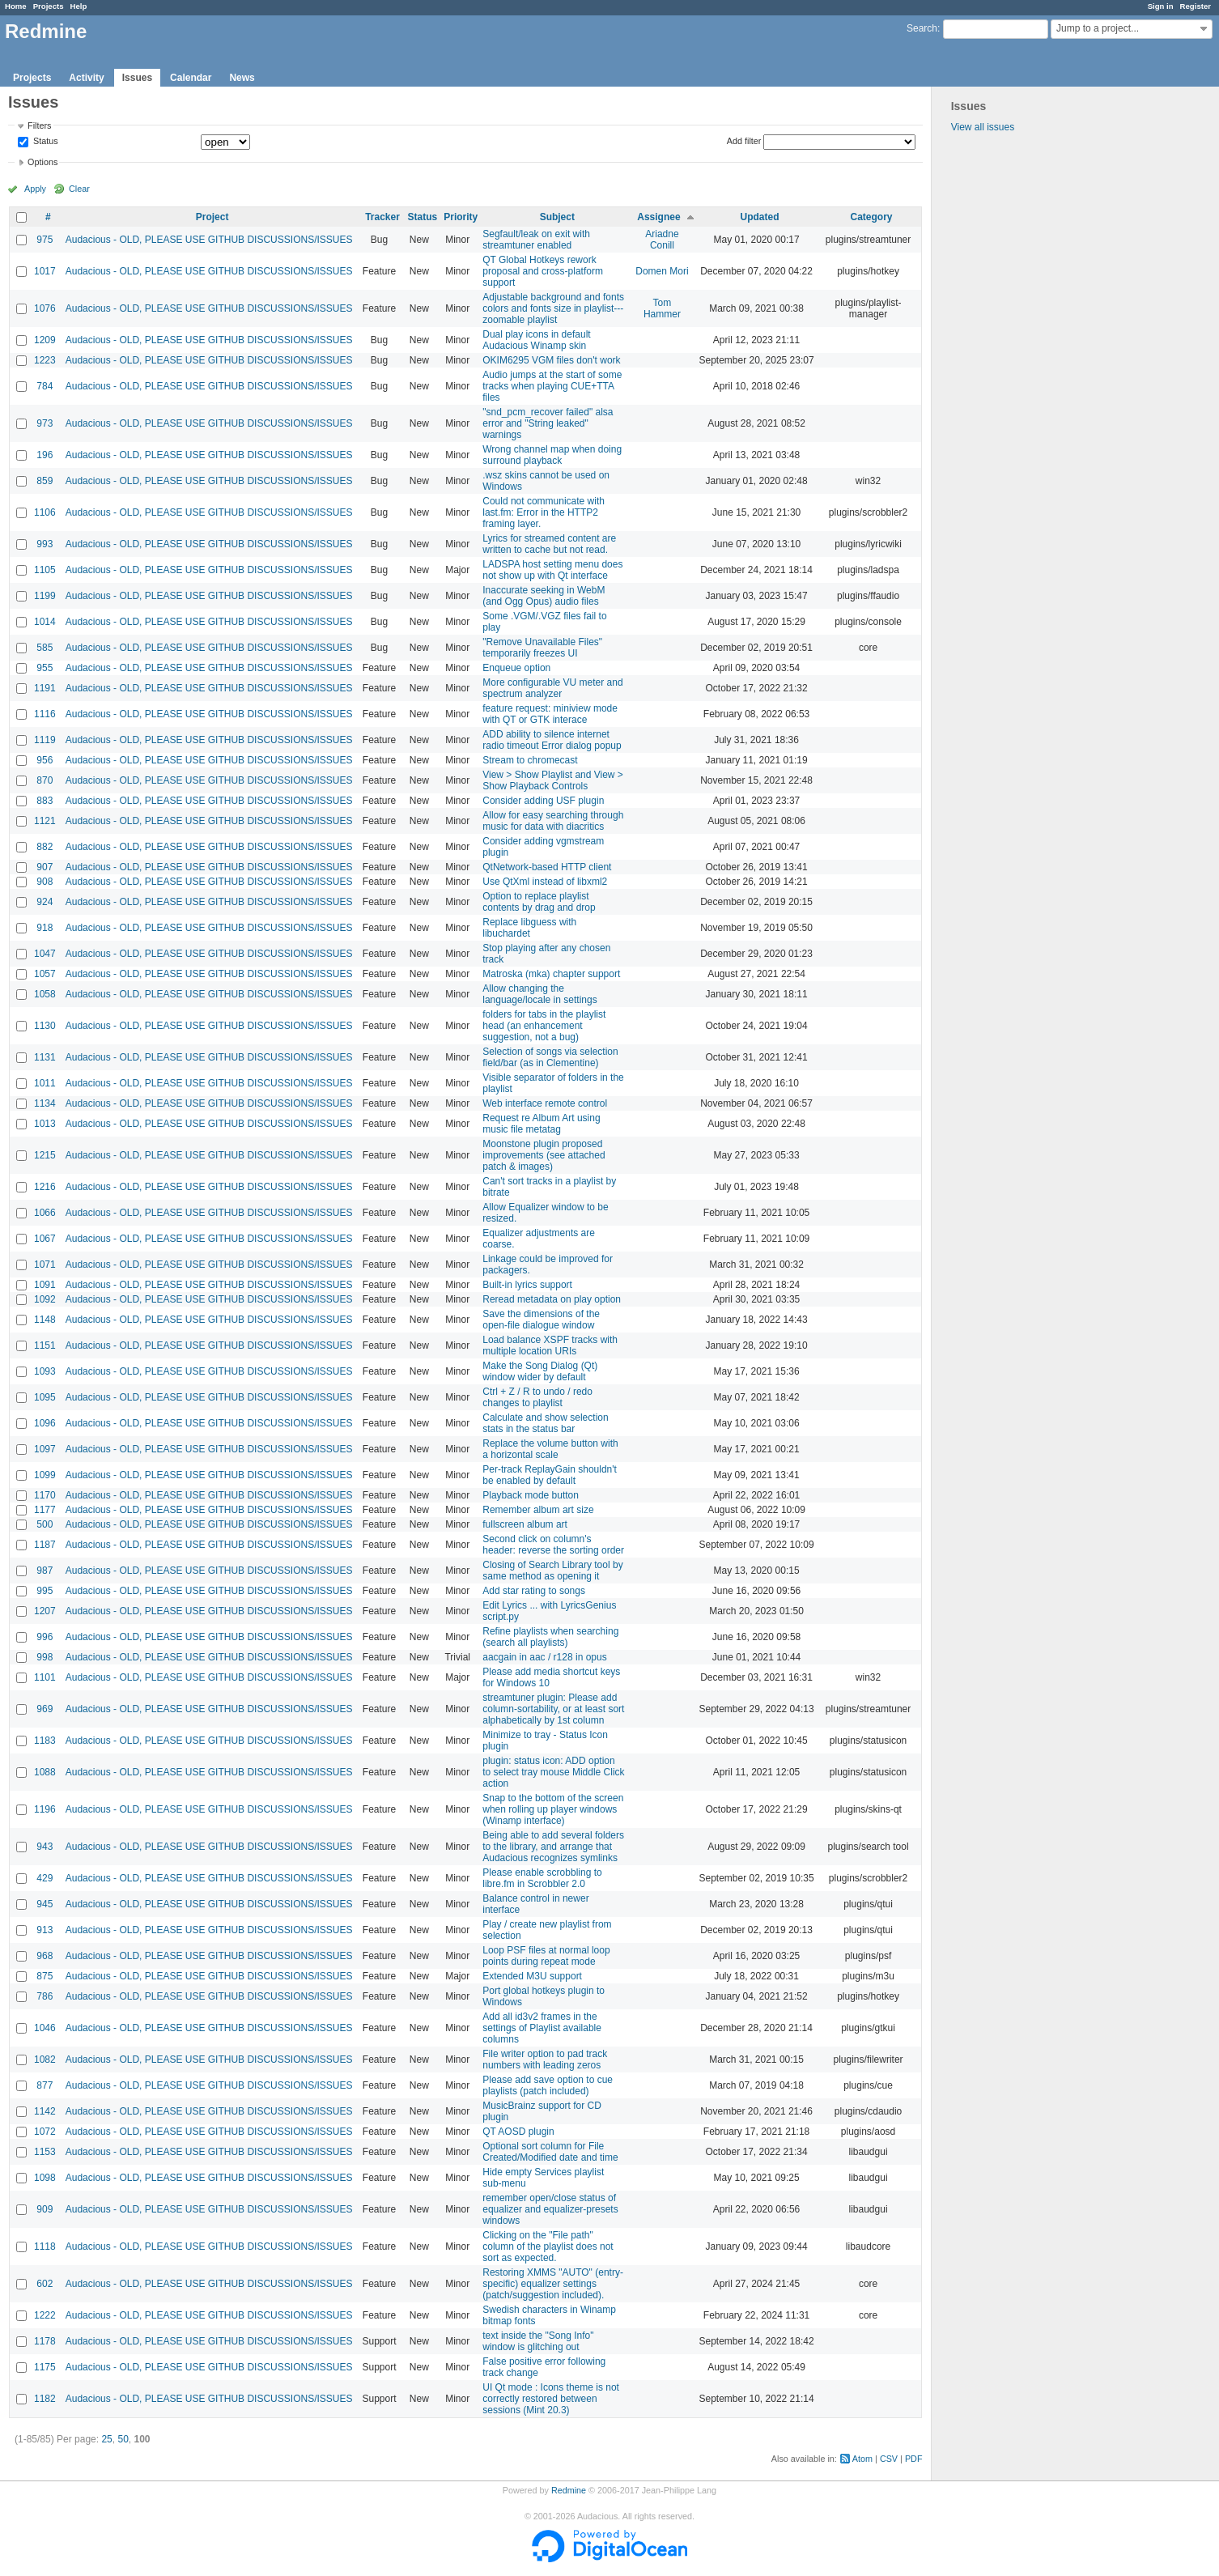 The height and width of the screenshot is (2576, 1219). I want to click on 993, so click(44, 544).